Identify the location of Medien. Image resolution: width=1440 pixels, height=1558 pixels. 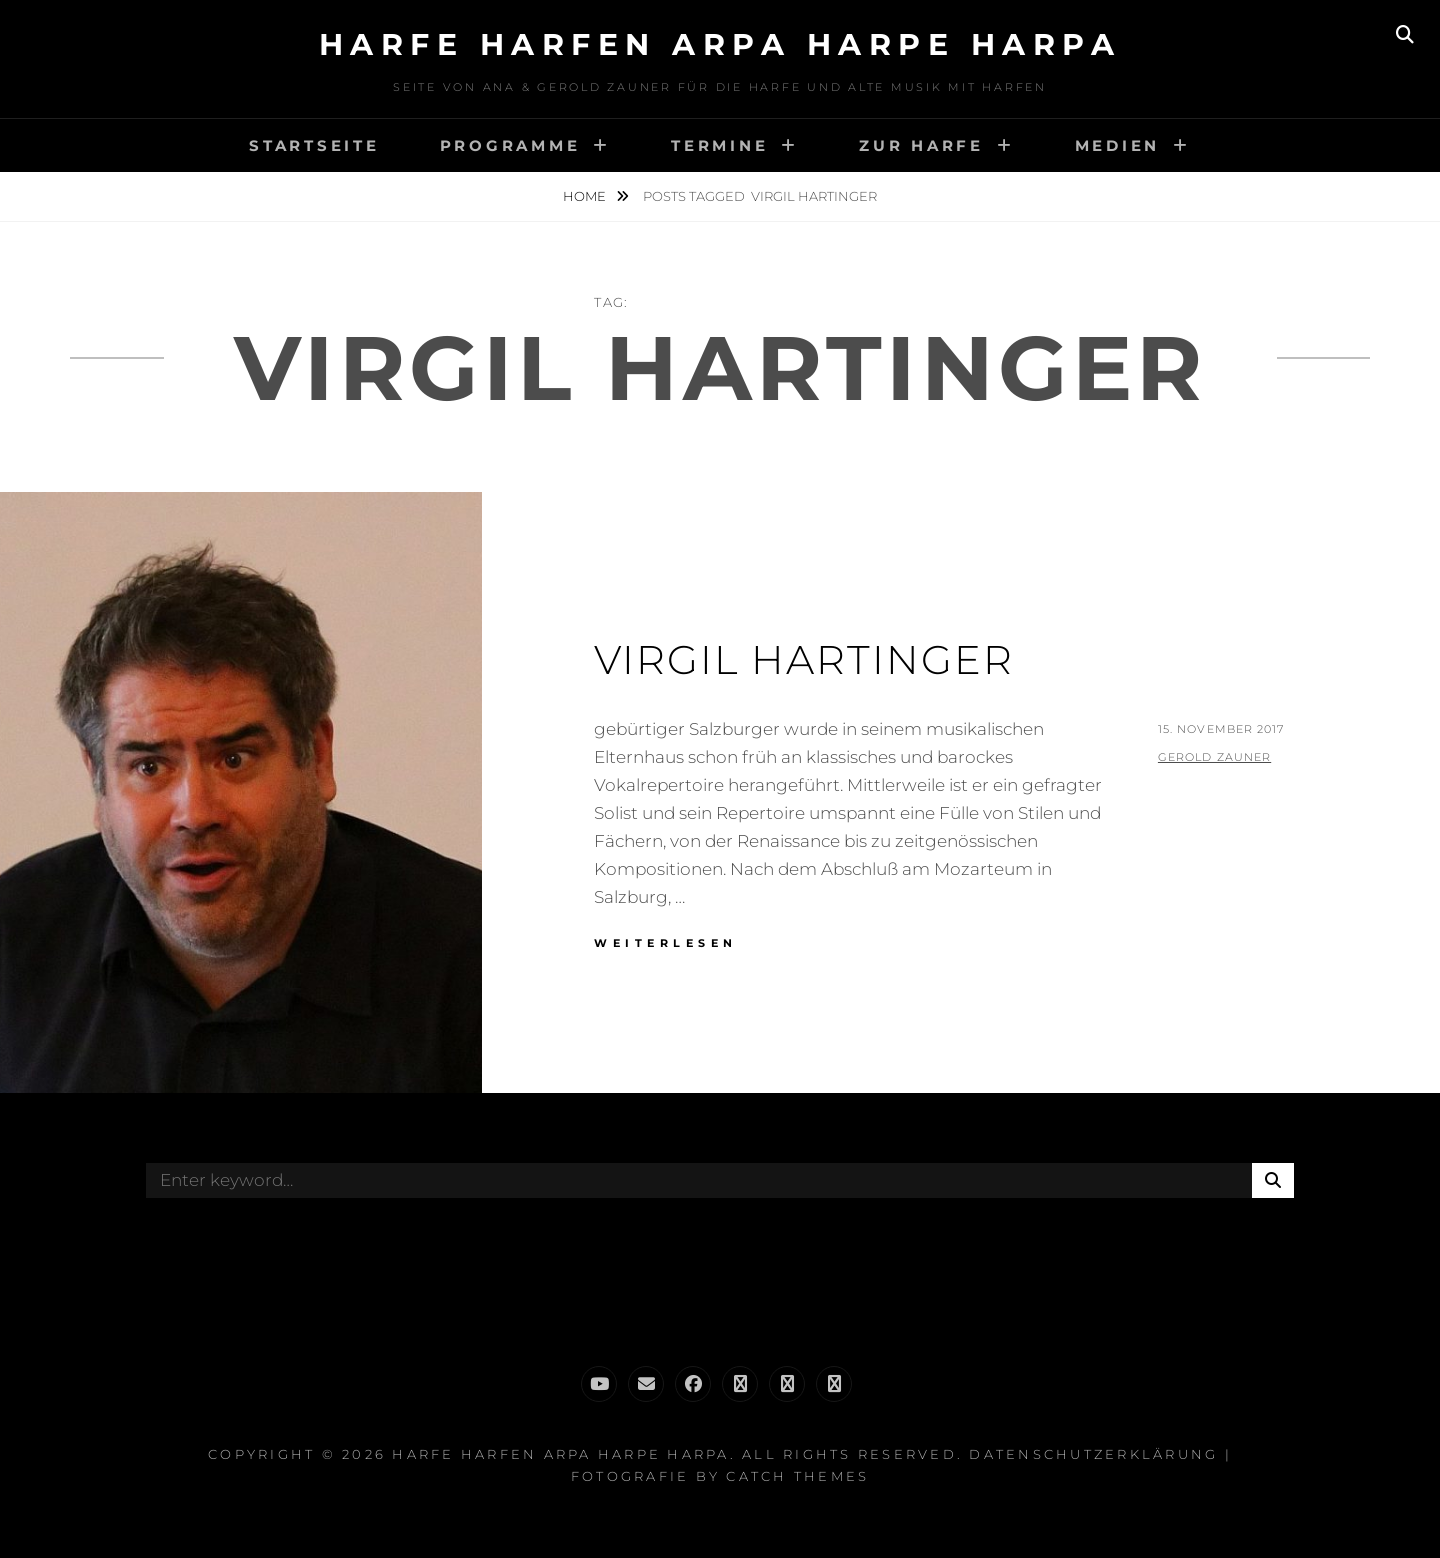
(1118, 145).